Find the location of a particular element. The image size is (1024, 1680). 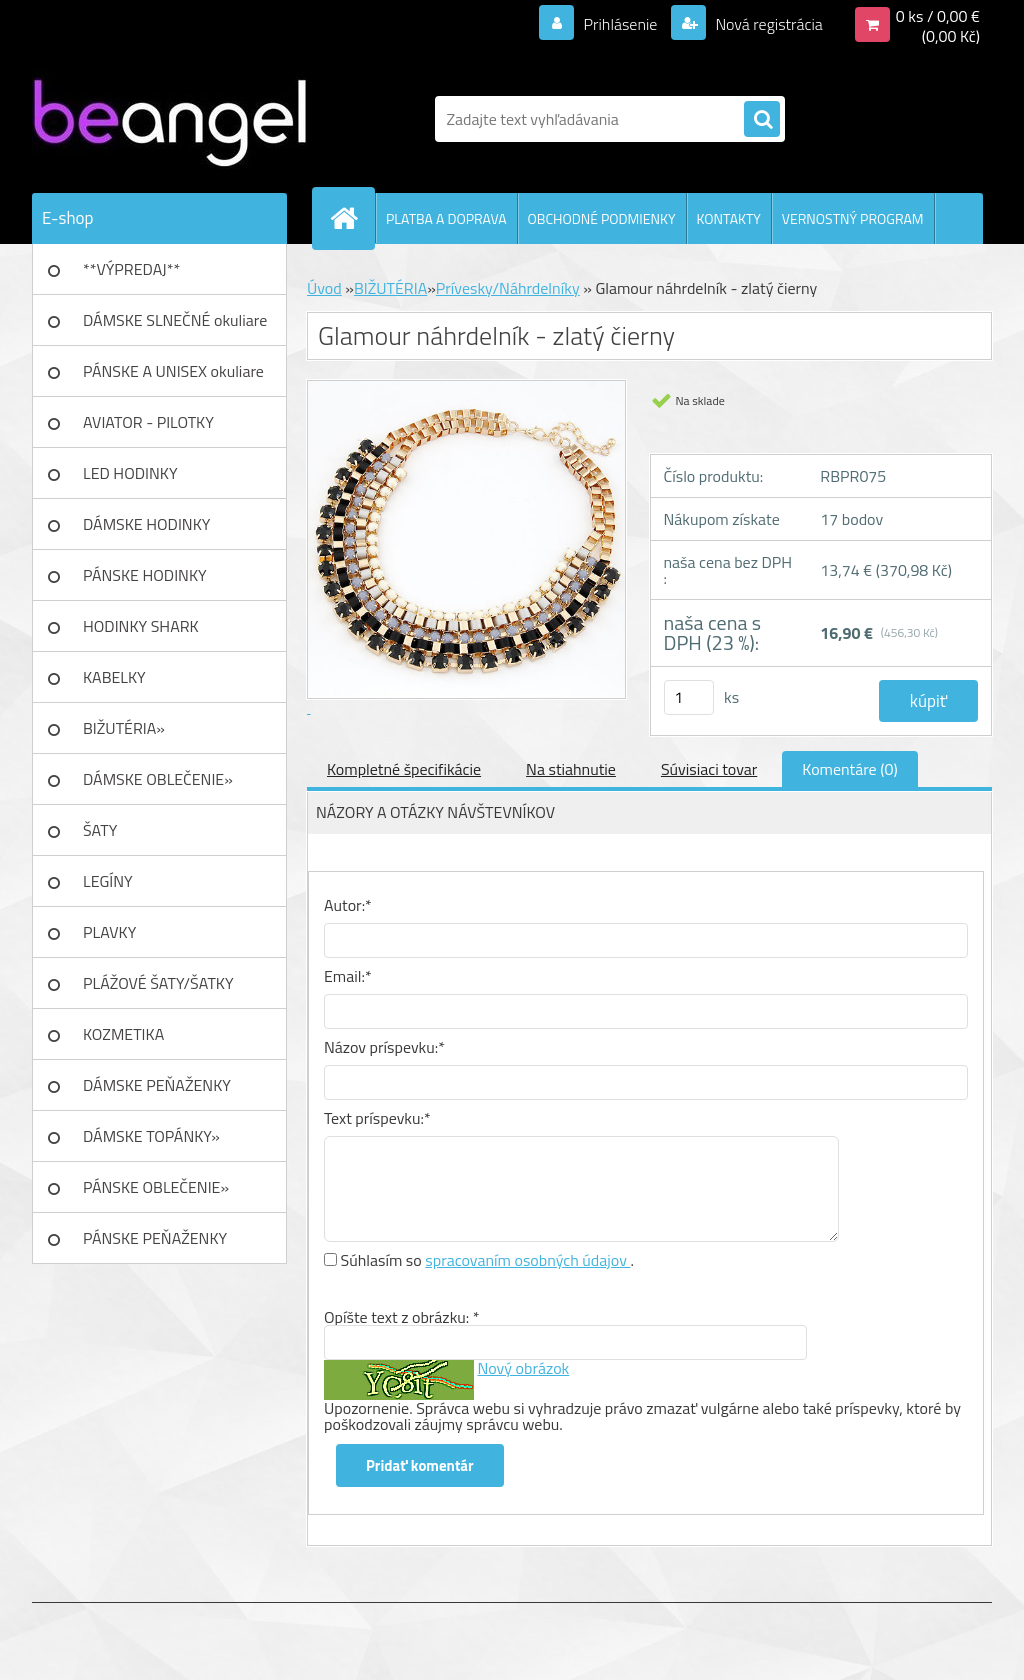

Na stiahnutie is located at coordinates (571, 769).